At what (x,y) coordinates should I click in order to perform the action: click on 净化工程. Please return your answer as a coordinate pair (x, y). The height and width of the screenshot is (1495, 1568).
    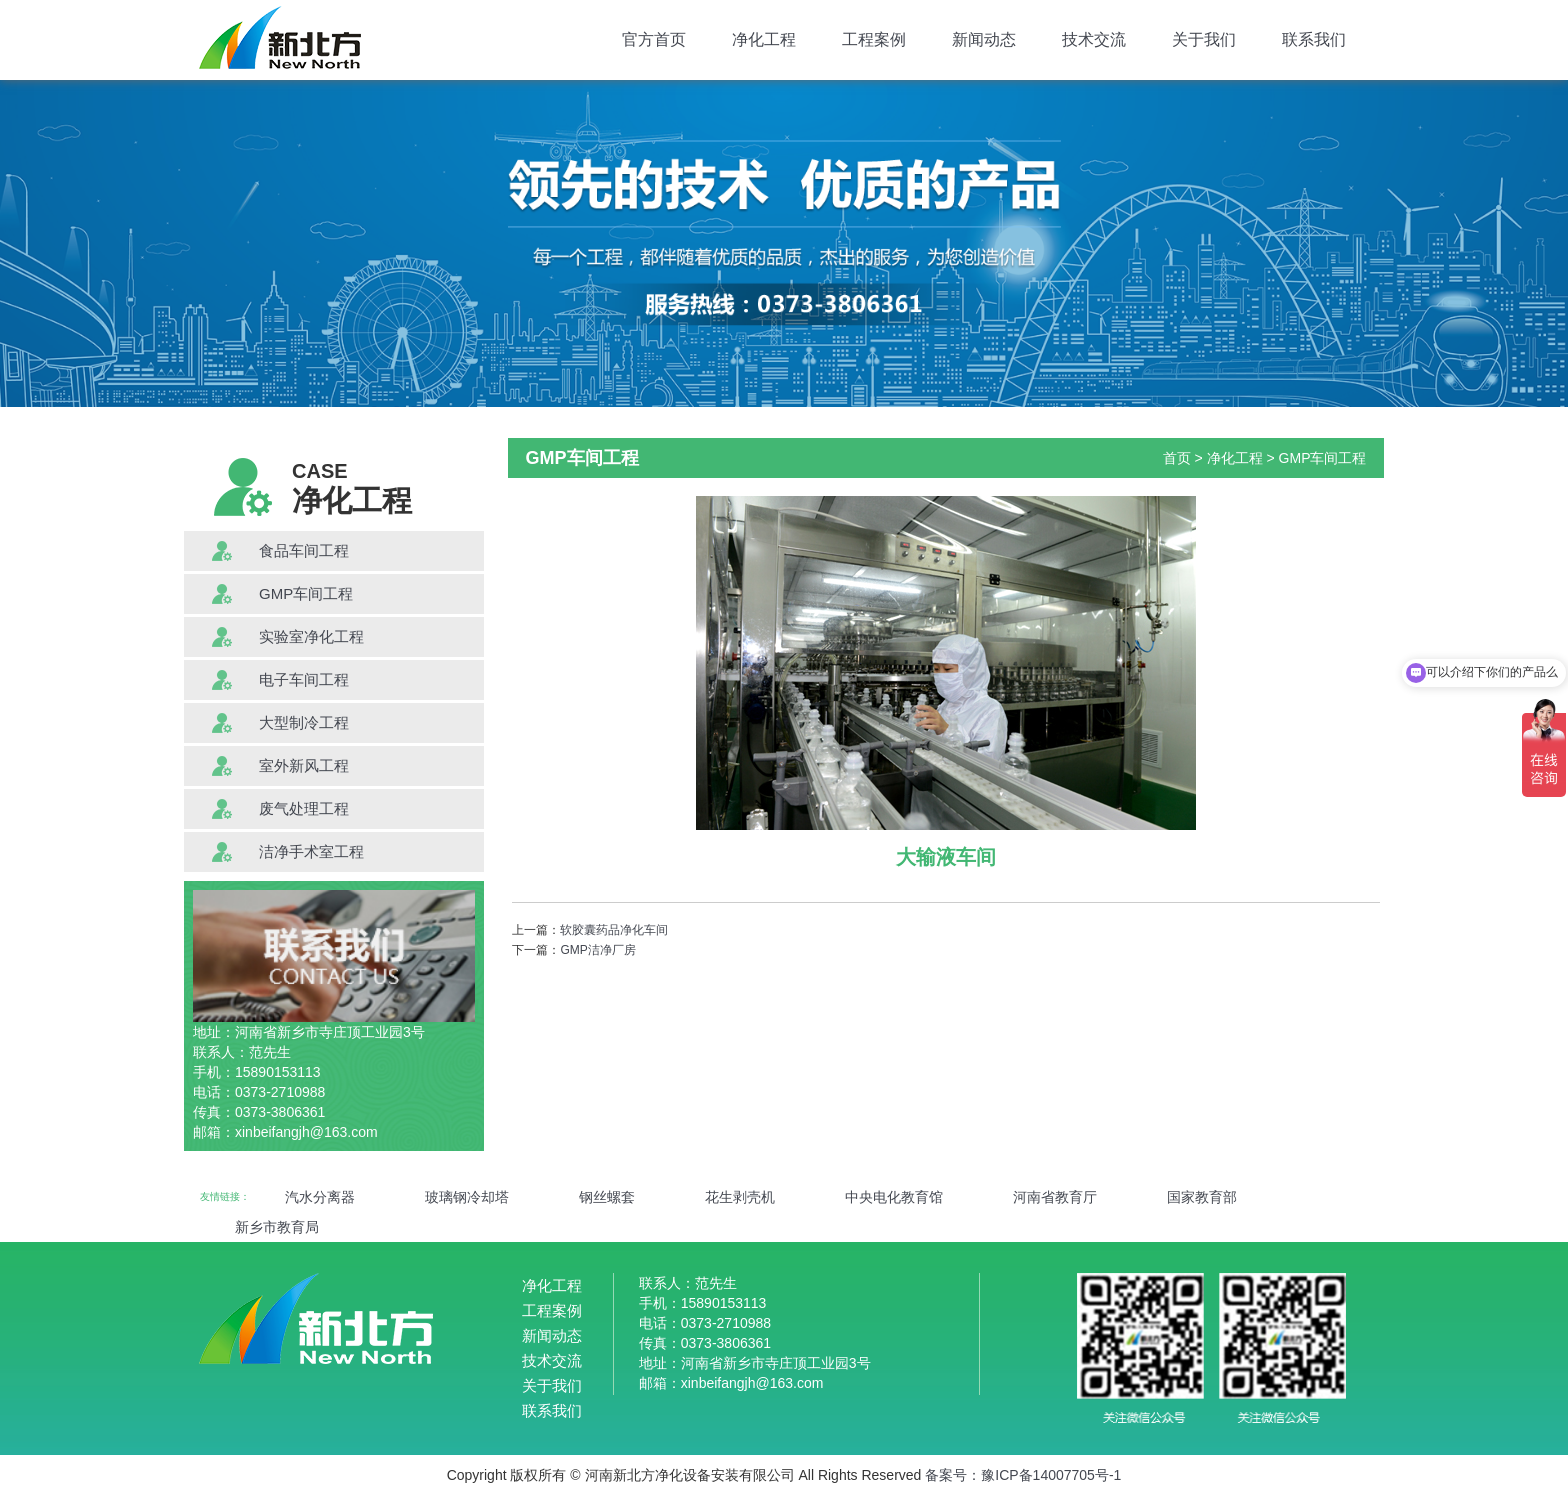
    Looking at the image, I should click on (764, 39).